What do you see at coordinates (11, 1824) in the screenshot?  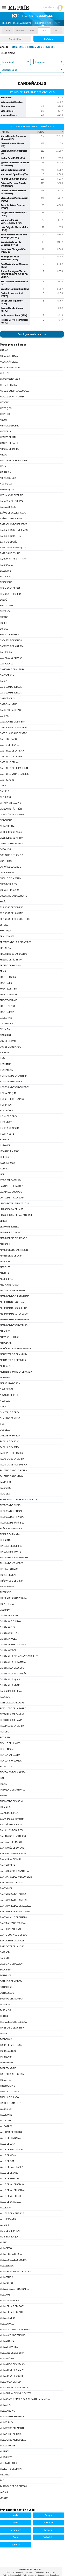 I see `SALDAÑA DE BURGOS` at bounding box center [11, 1824].